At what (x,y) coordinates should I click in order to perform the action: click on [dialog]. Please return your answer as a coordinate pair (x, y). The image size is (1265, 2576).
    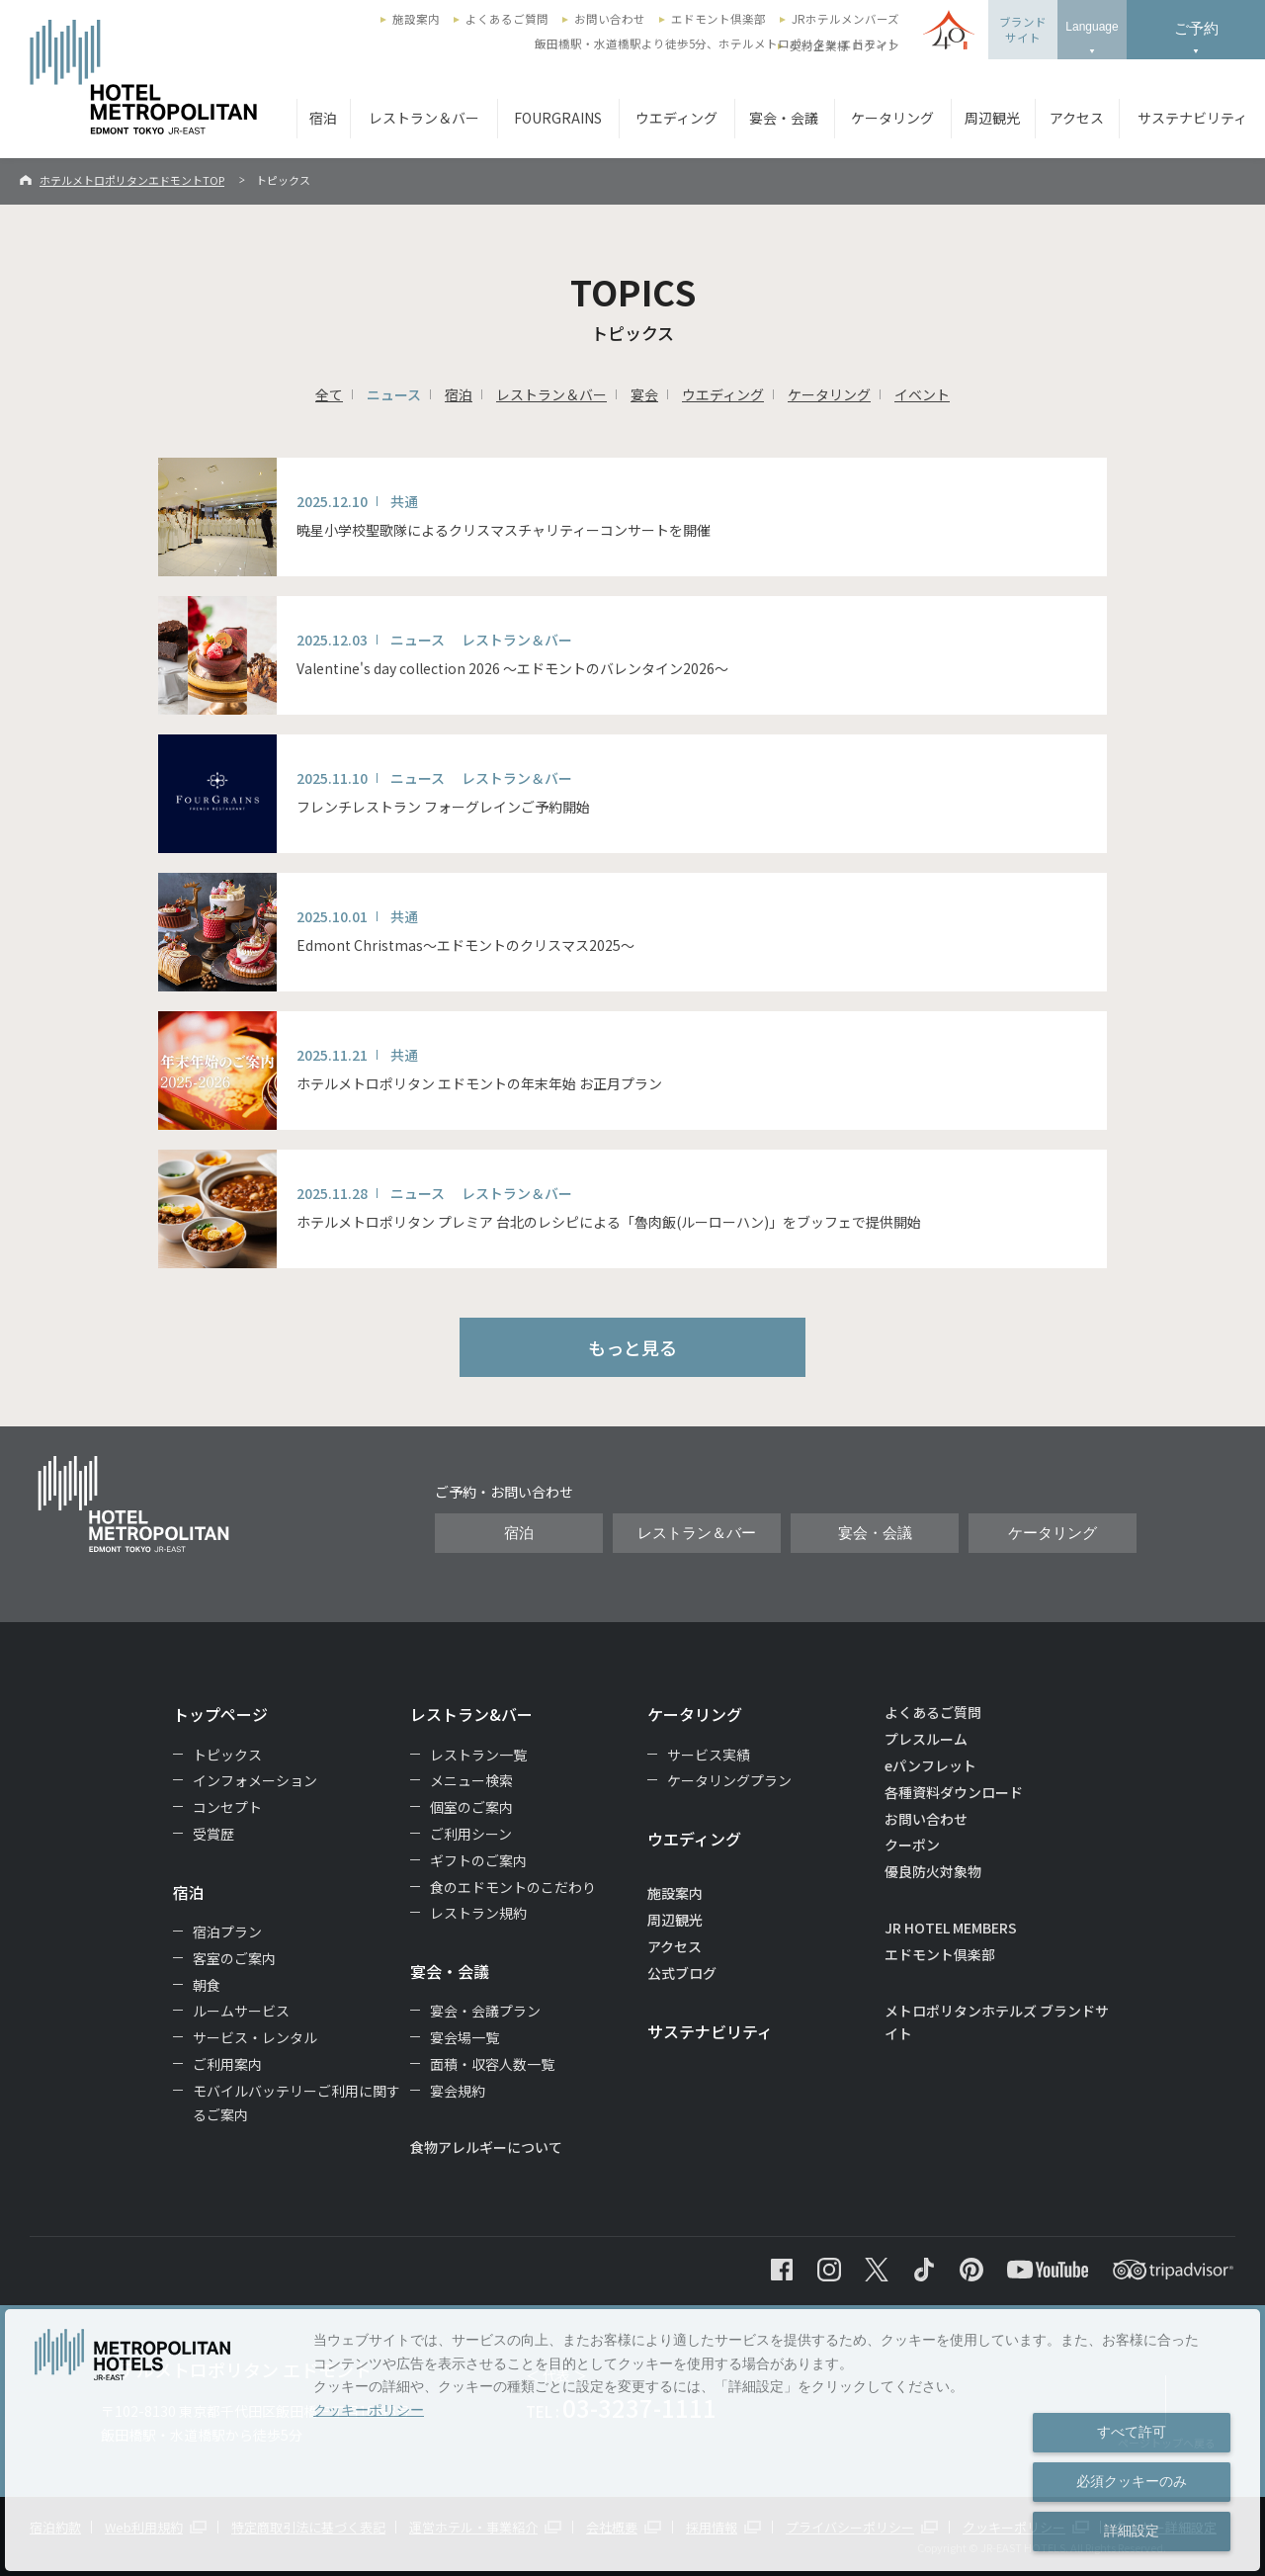
    Looking at the image, I should click on (632, 2440).